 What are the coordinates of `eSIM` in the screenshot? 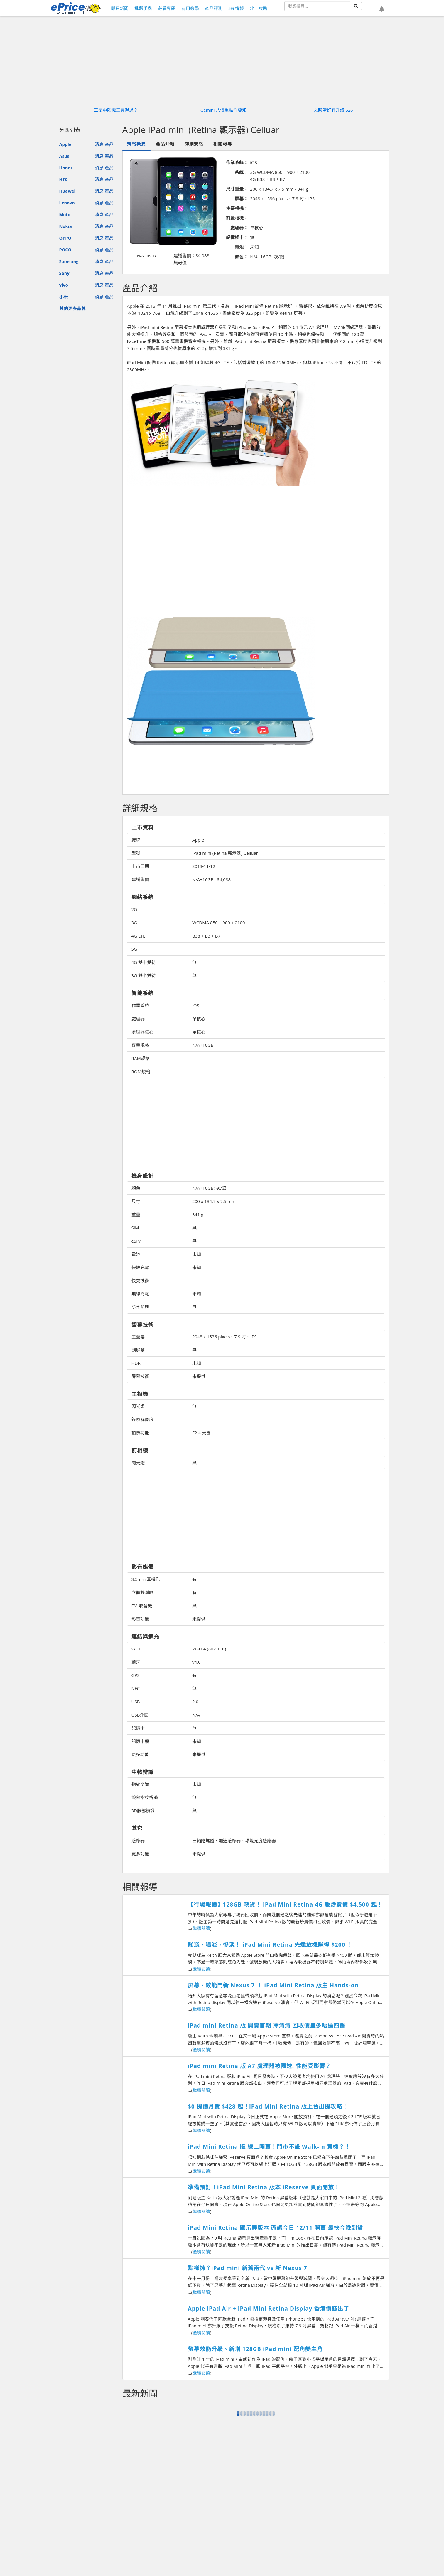 It's located at (136, 1241).